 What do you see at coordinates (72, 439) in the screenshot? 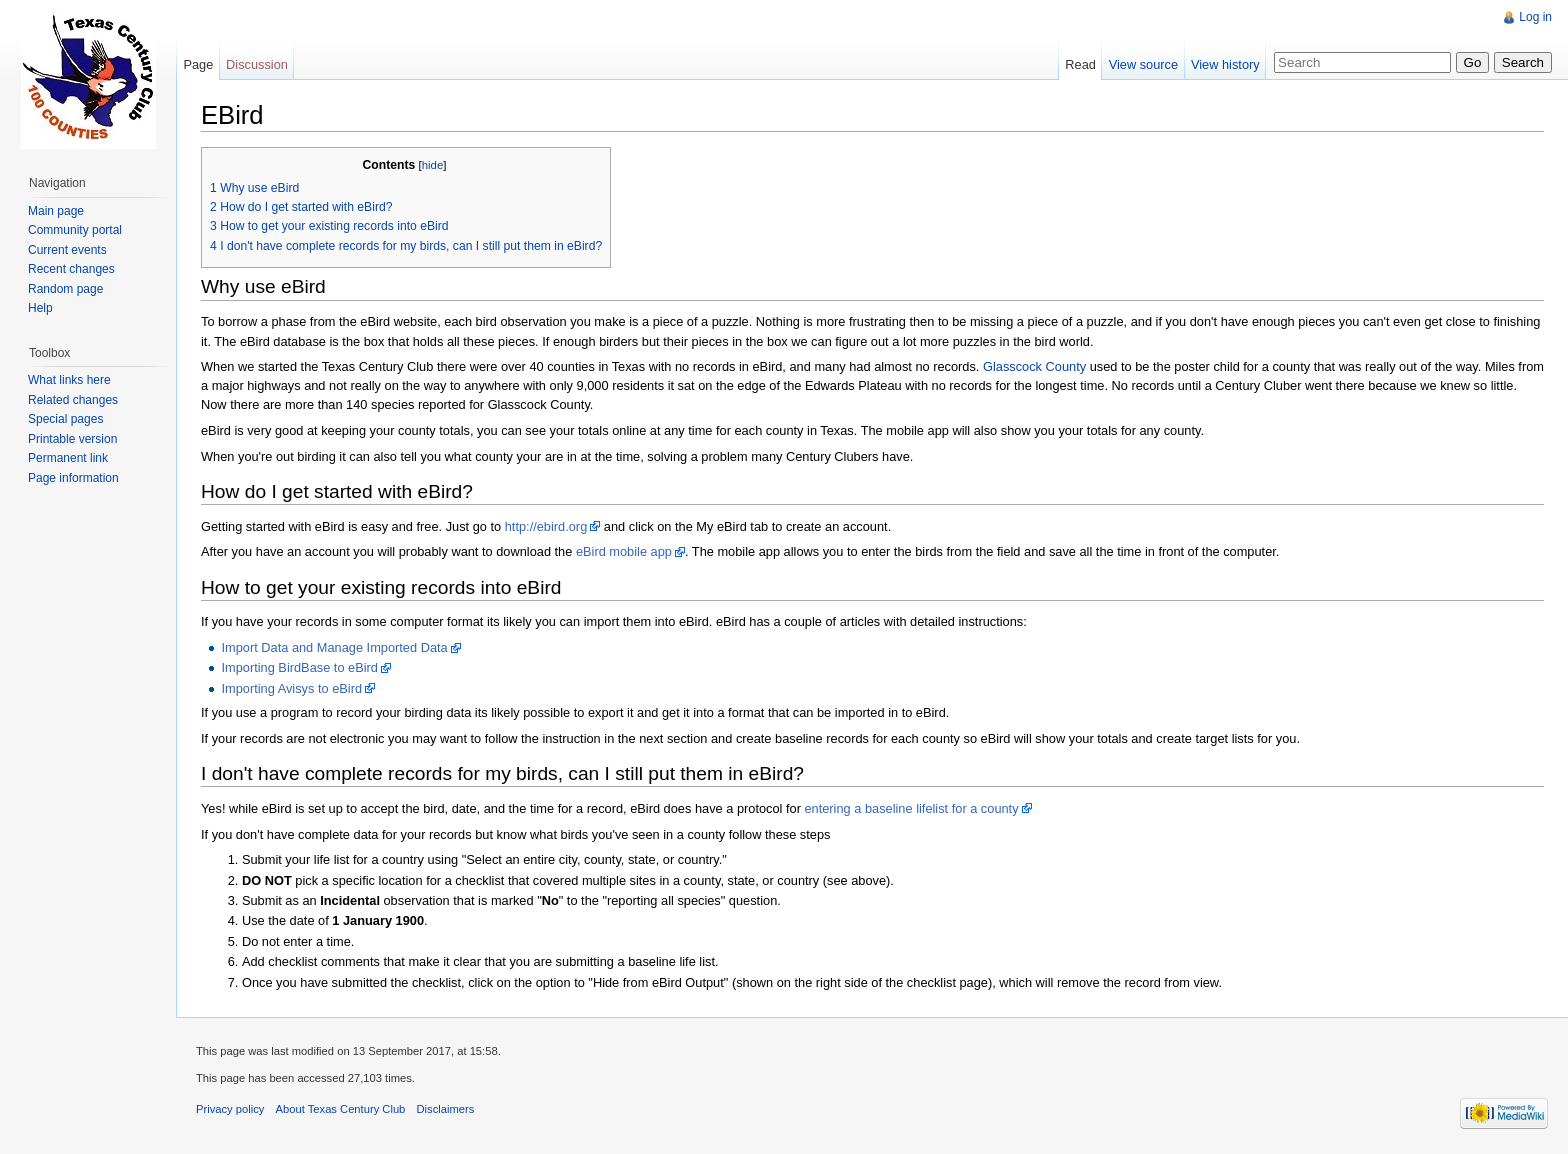
I see `Printable version` at bounding box center [72, 439].